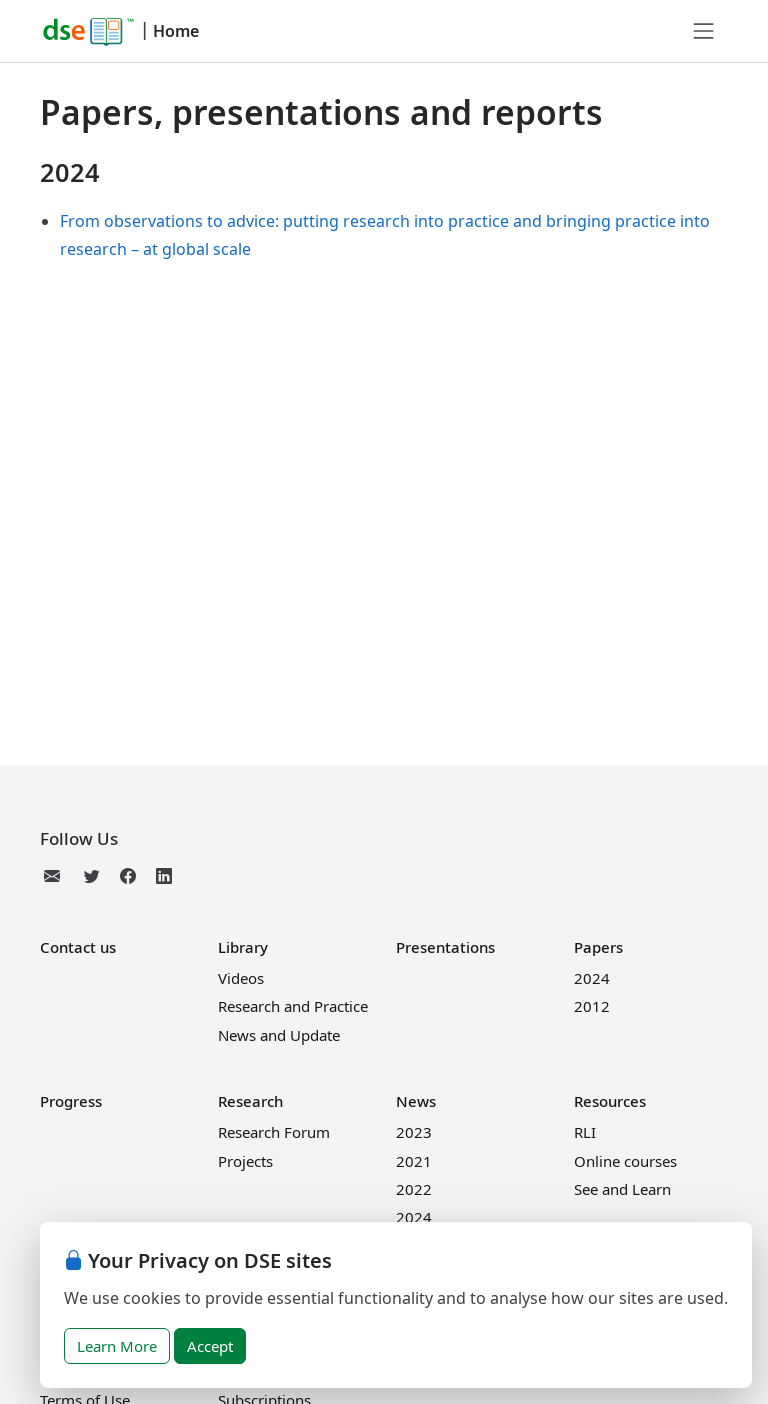 The width and height of the screenshot is (768, 1404). Describe the element at coordinates (610, 1101) in the screenshot. I see `Resources` at that location.